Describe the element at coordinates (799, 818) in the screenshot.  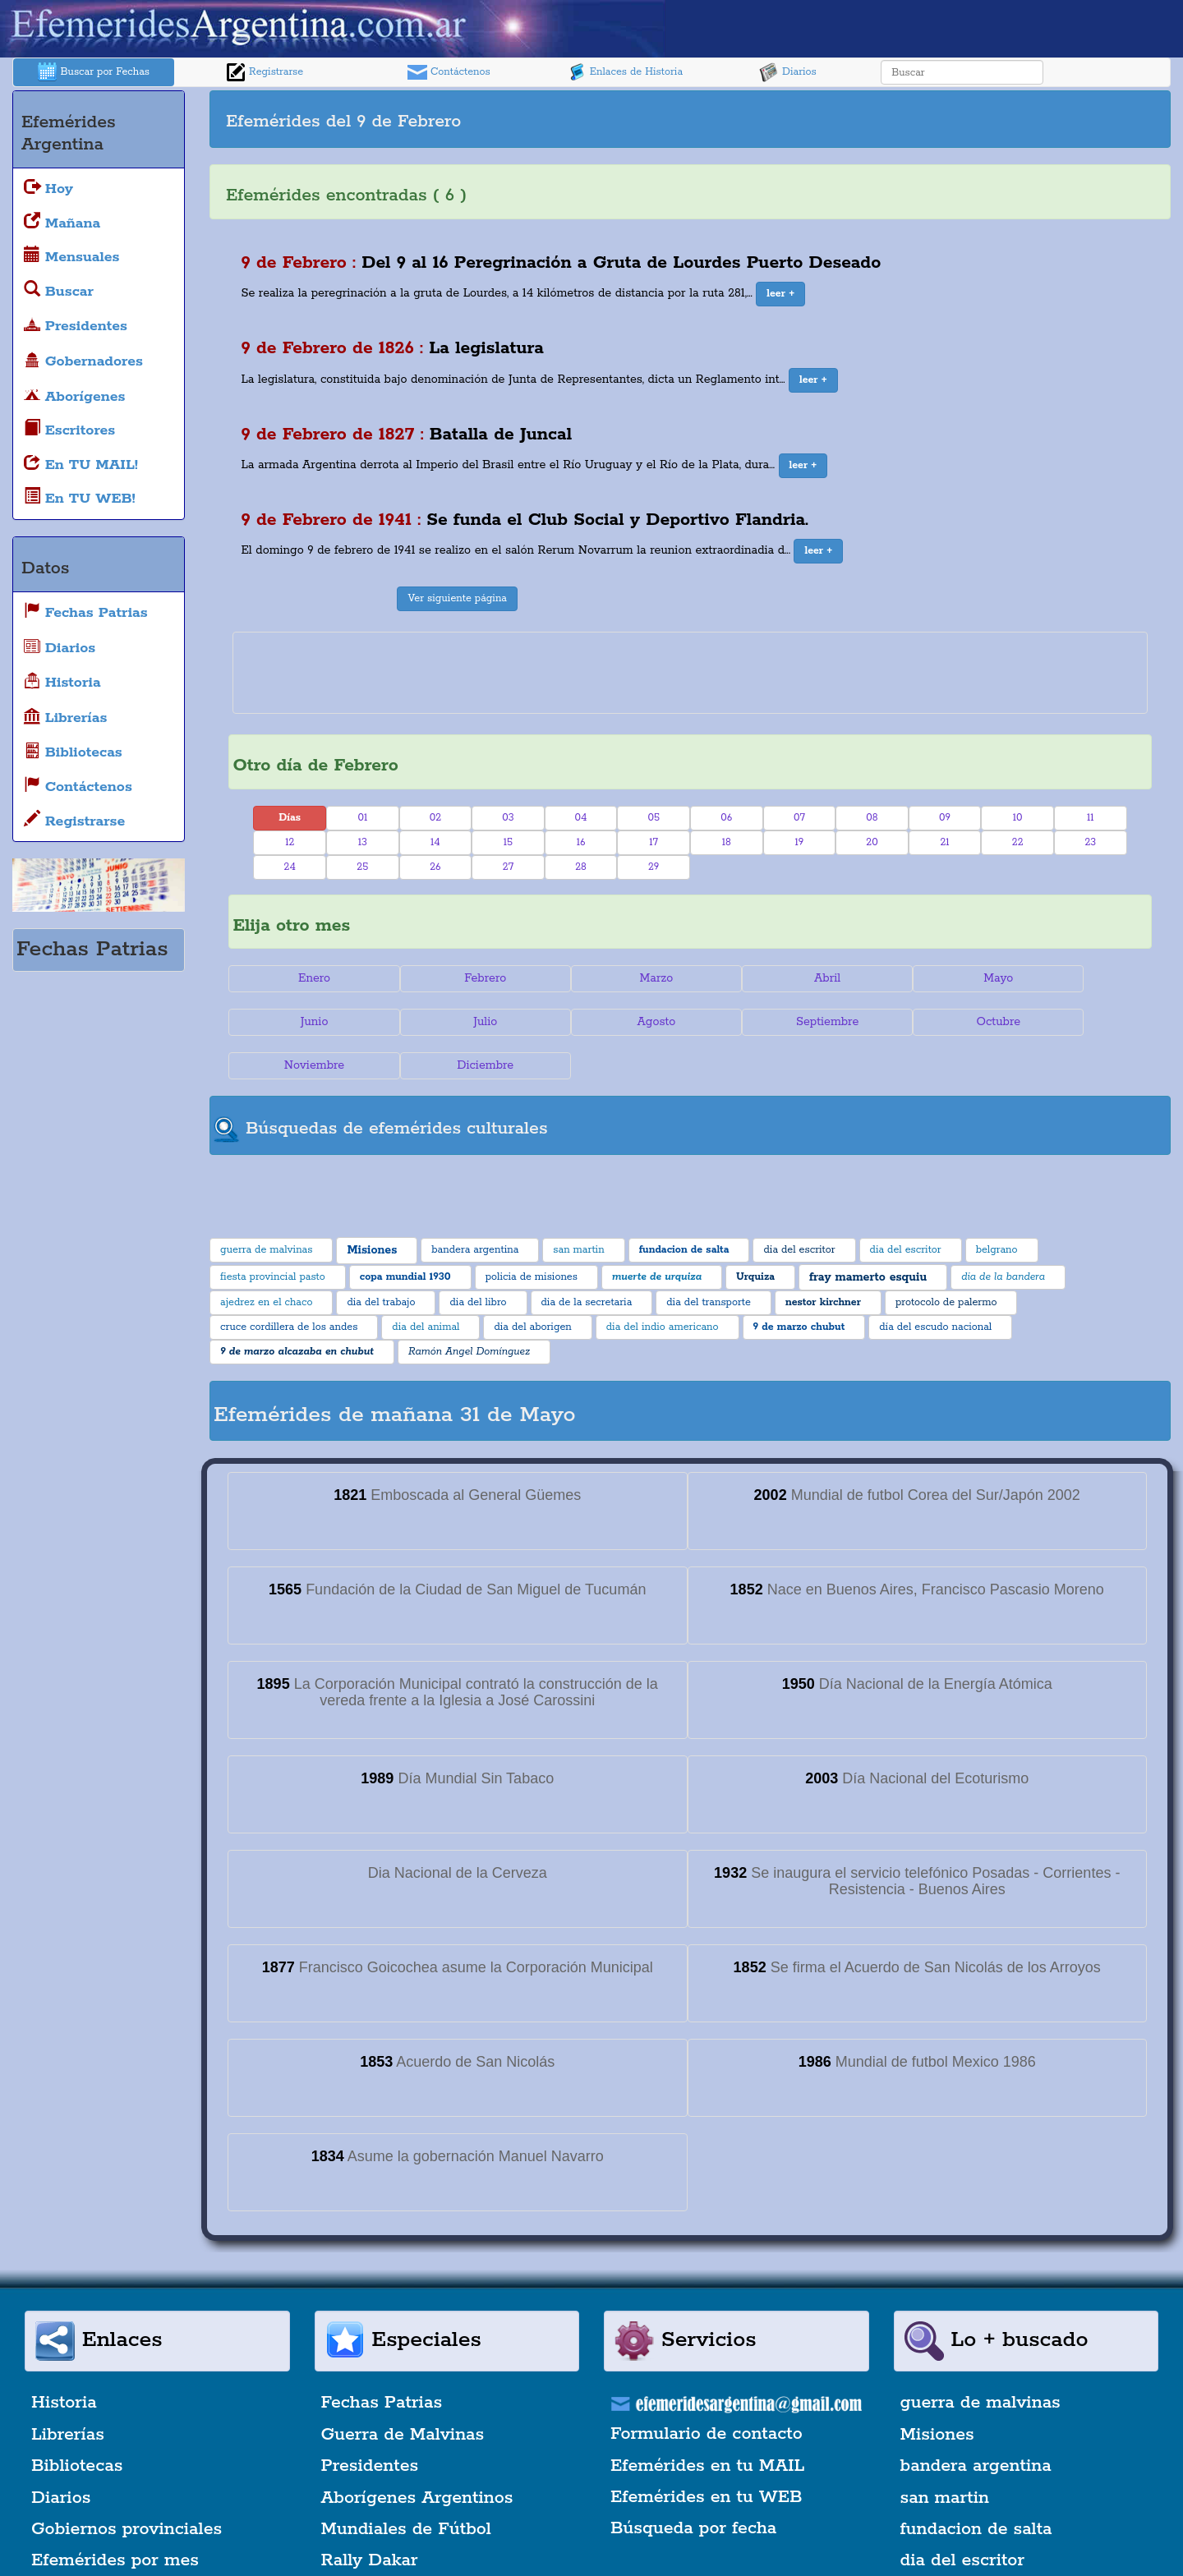
I see `07` at that location.